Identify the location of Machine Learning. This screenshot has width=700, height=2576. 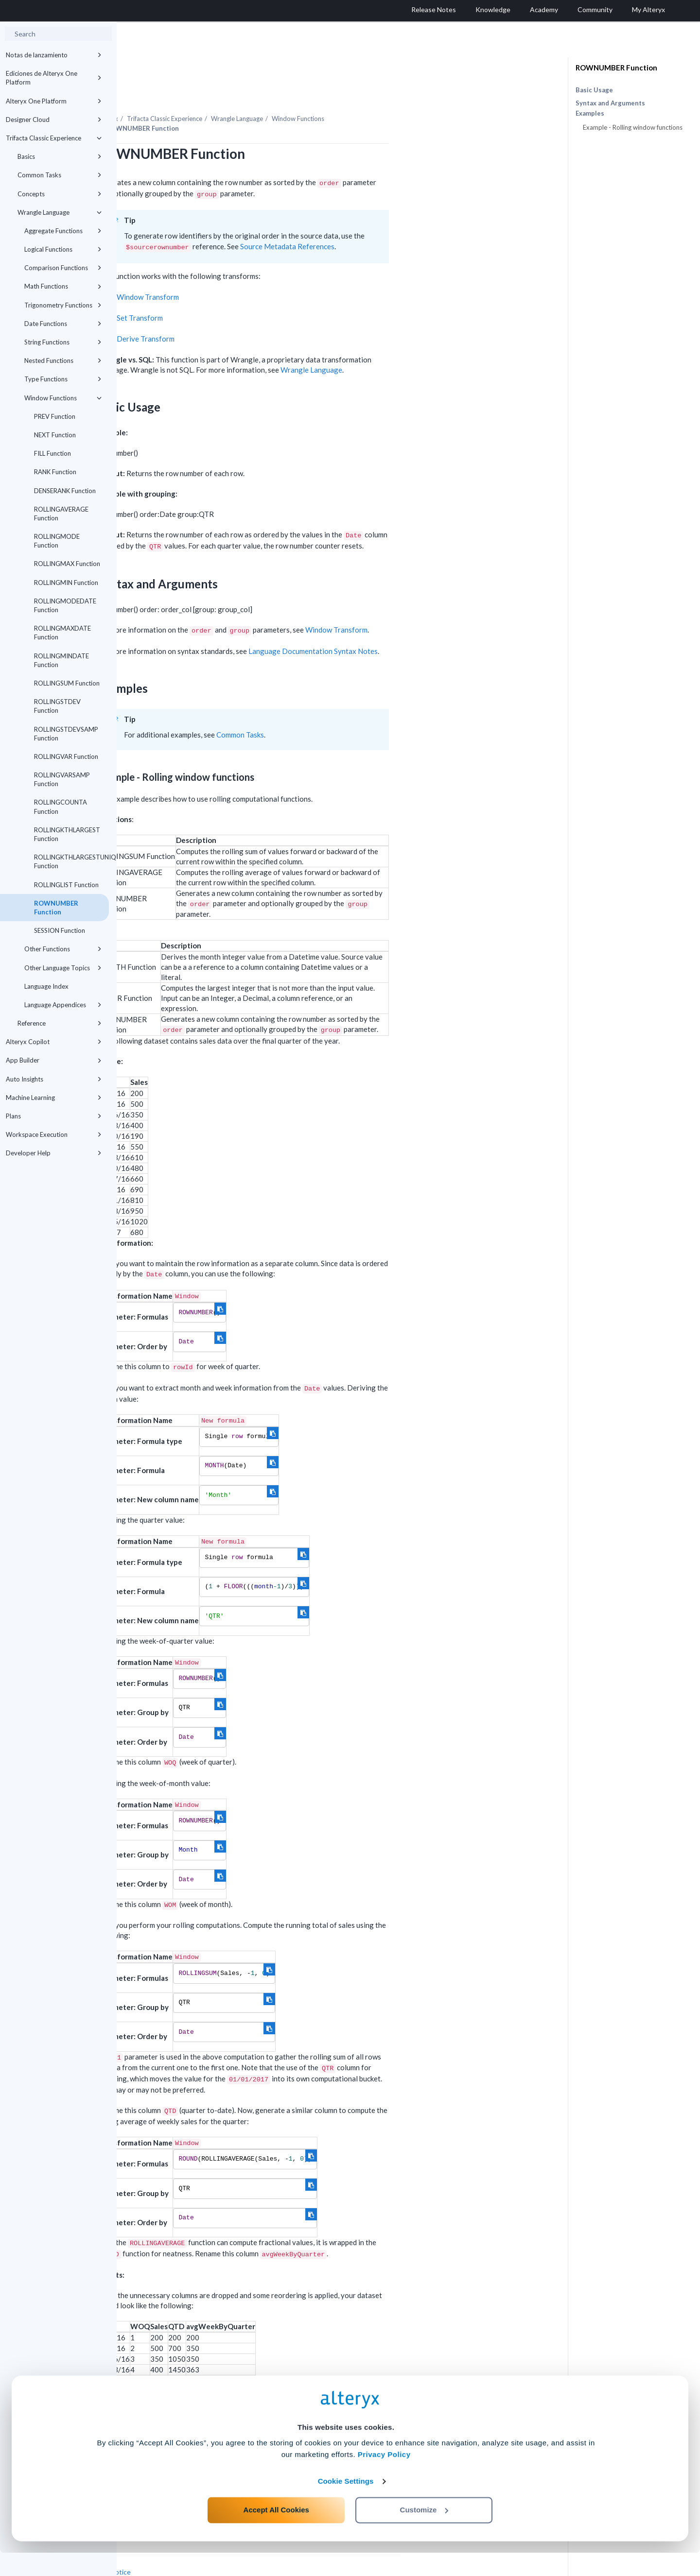
(54, 1097).